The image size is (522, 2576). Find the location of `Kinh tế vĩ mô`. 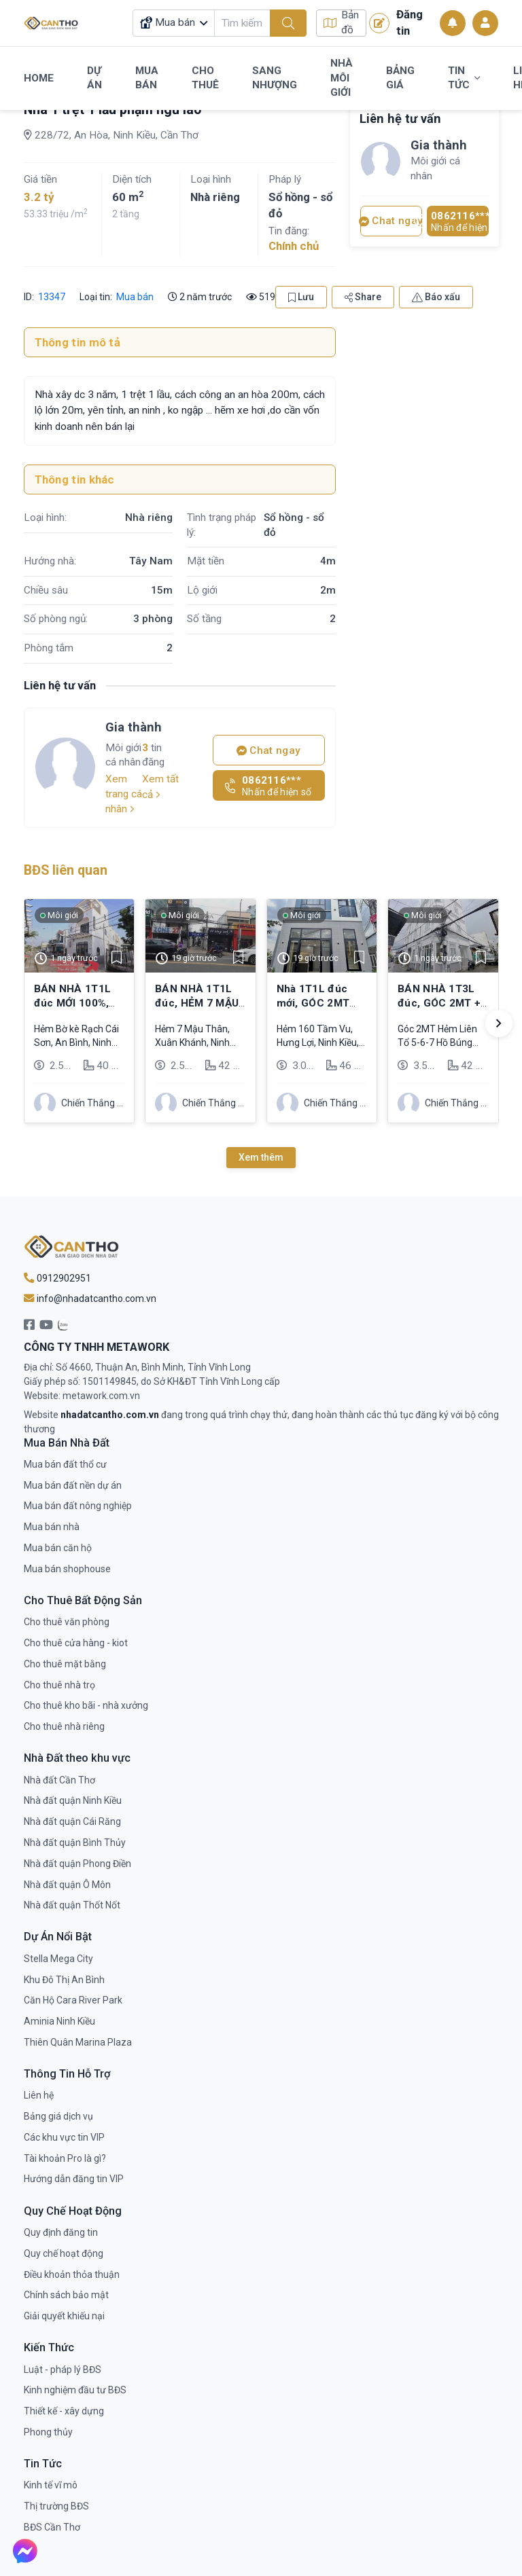

Kinh tế vĩ mô is located at coordinates (50, 2485).